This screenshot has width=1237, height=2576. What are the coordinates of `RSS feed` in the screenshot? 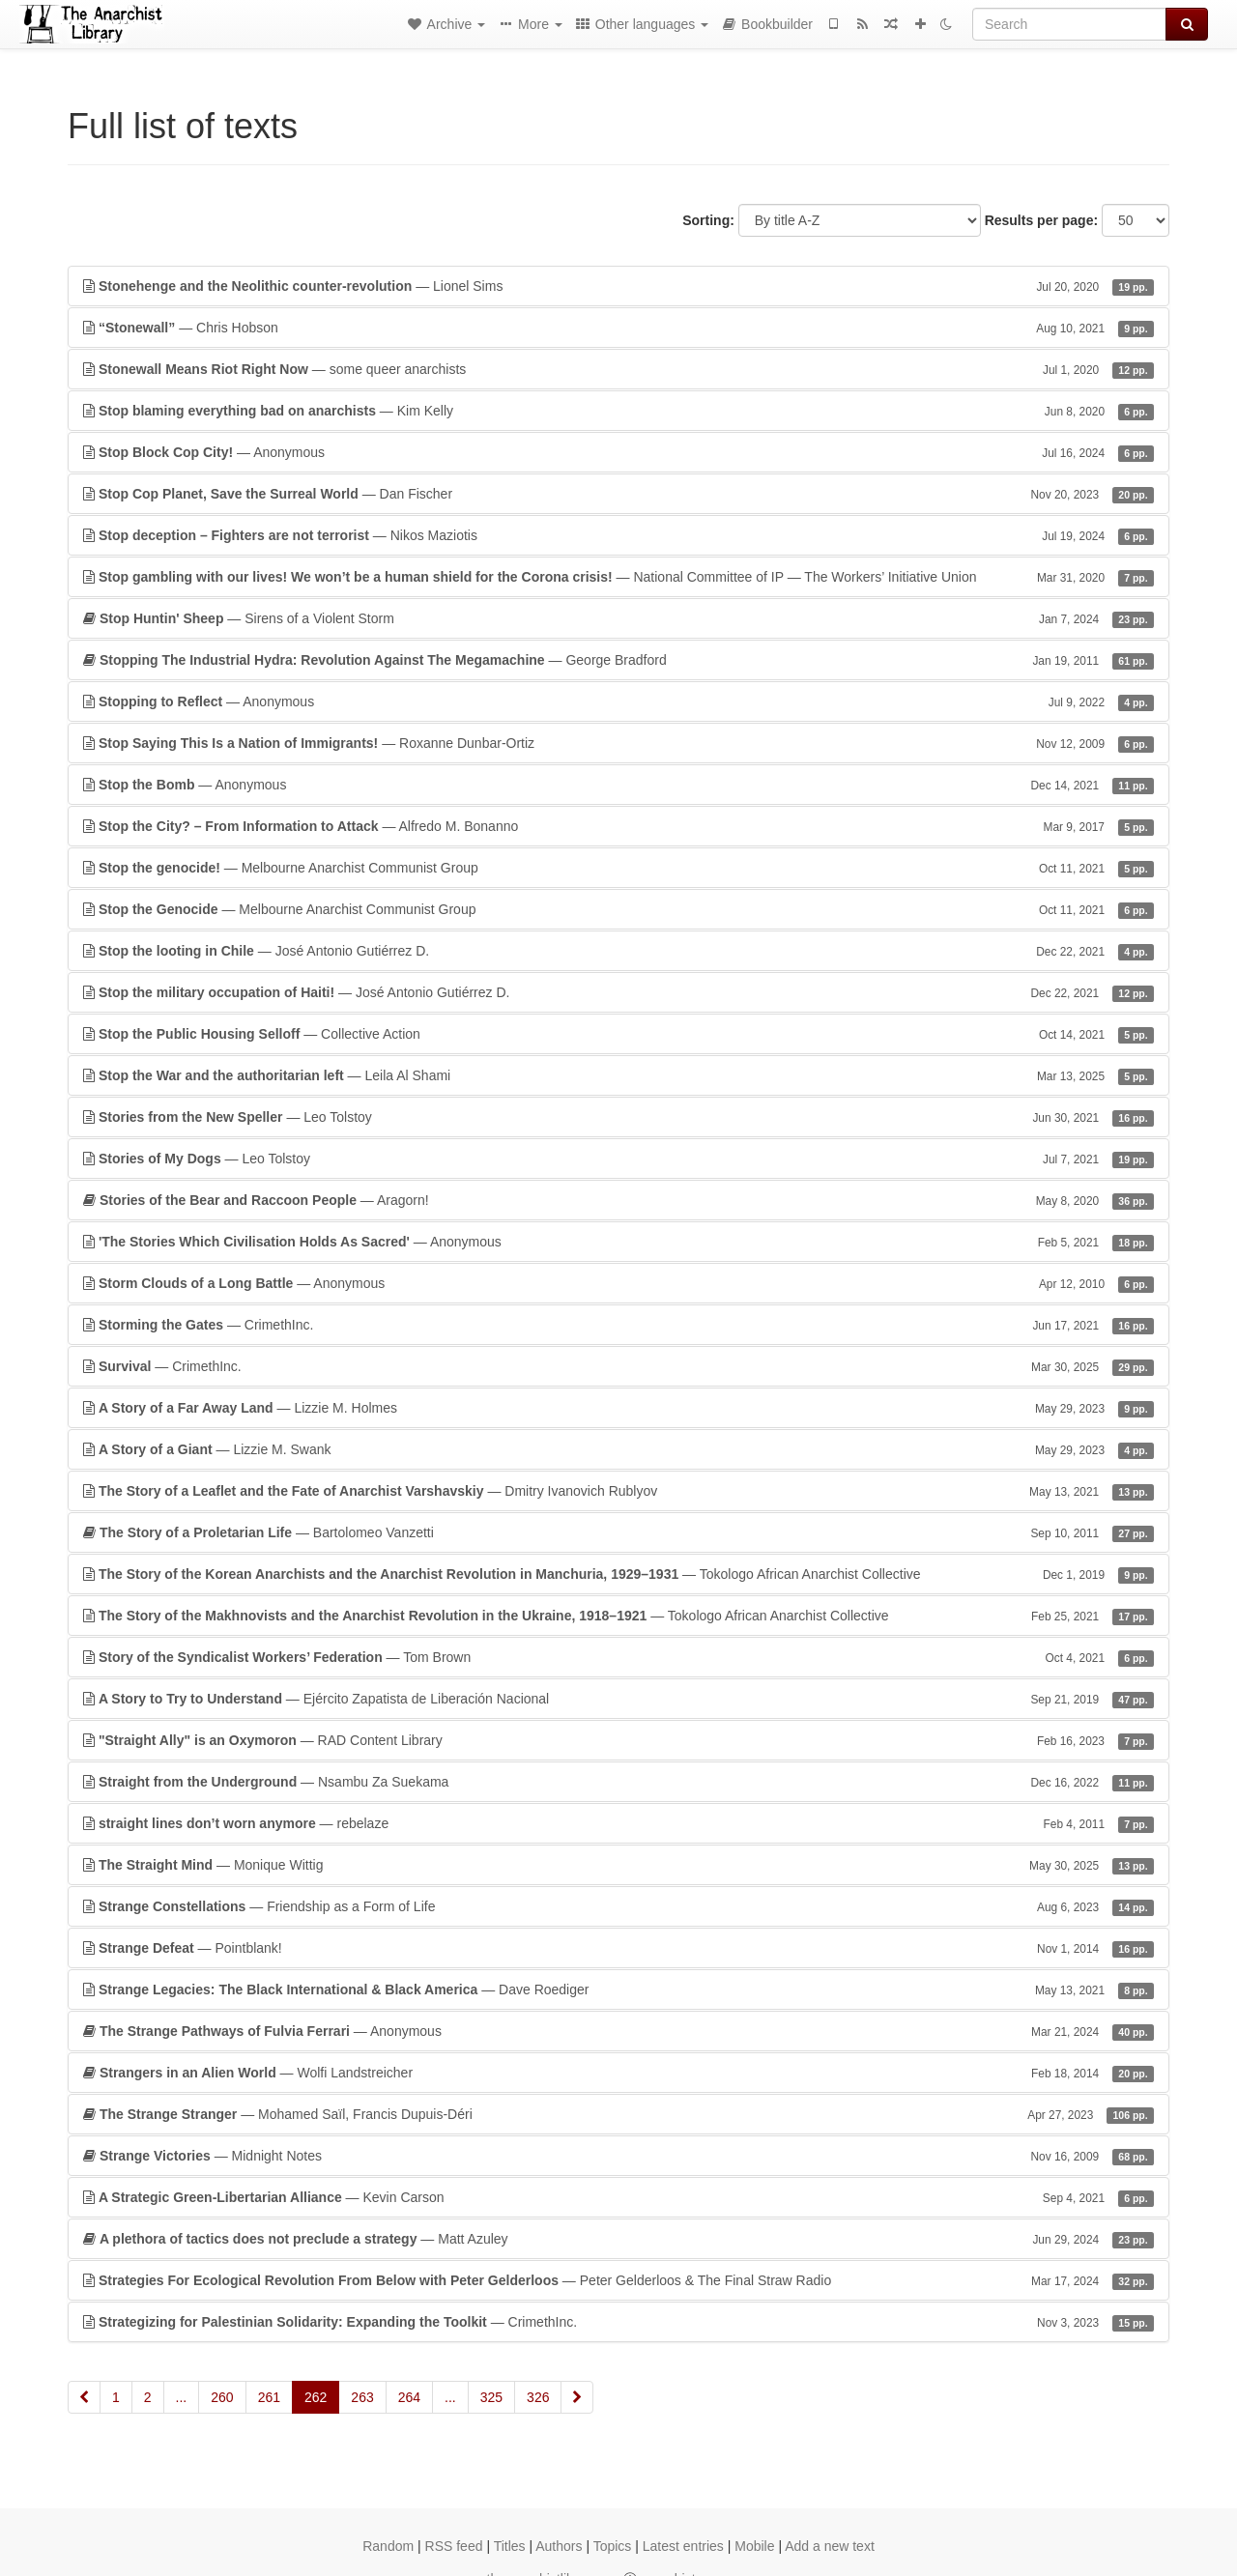 It's located at (454, 2546).